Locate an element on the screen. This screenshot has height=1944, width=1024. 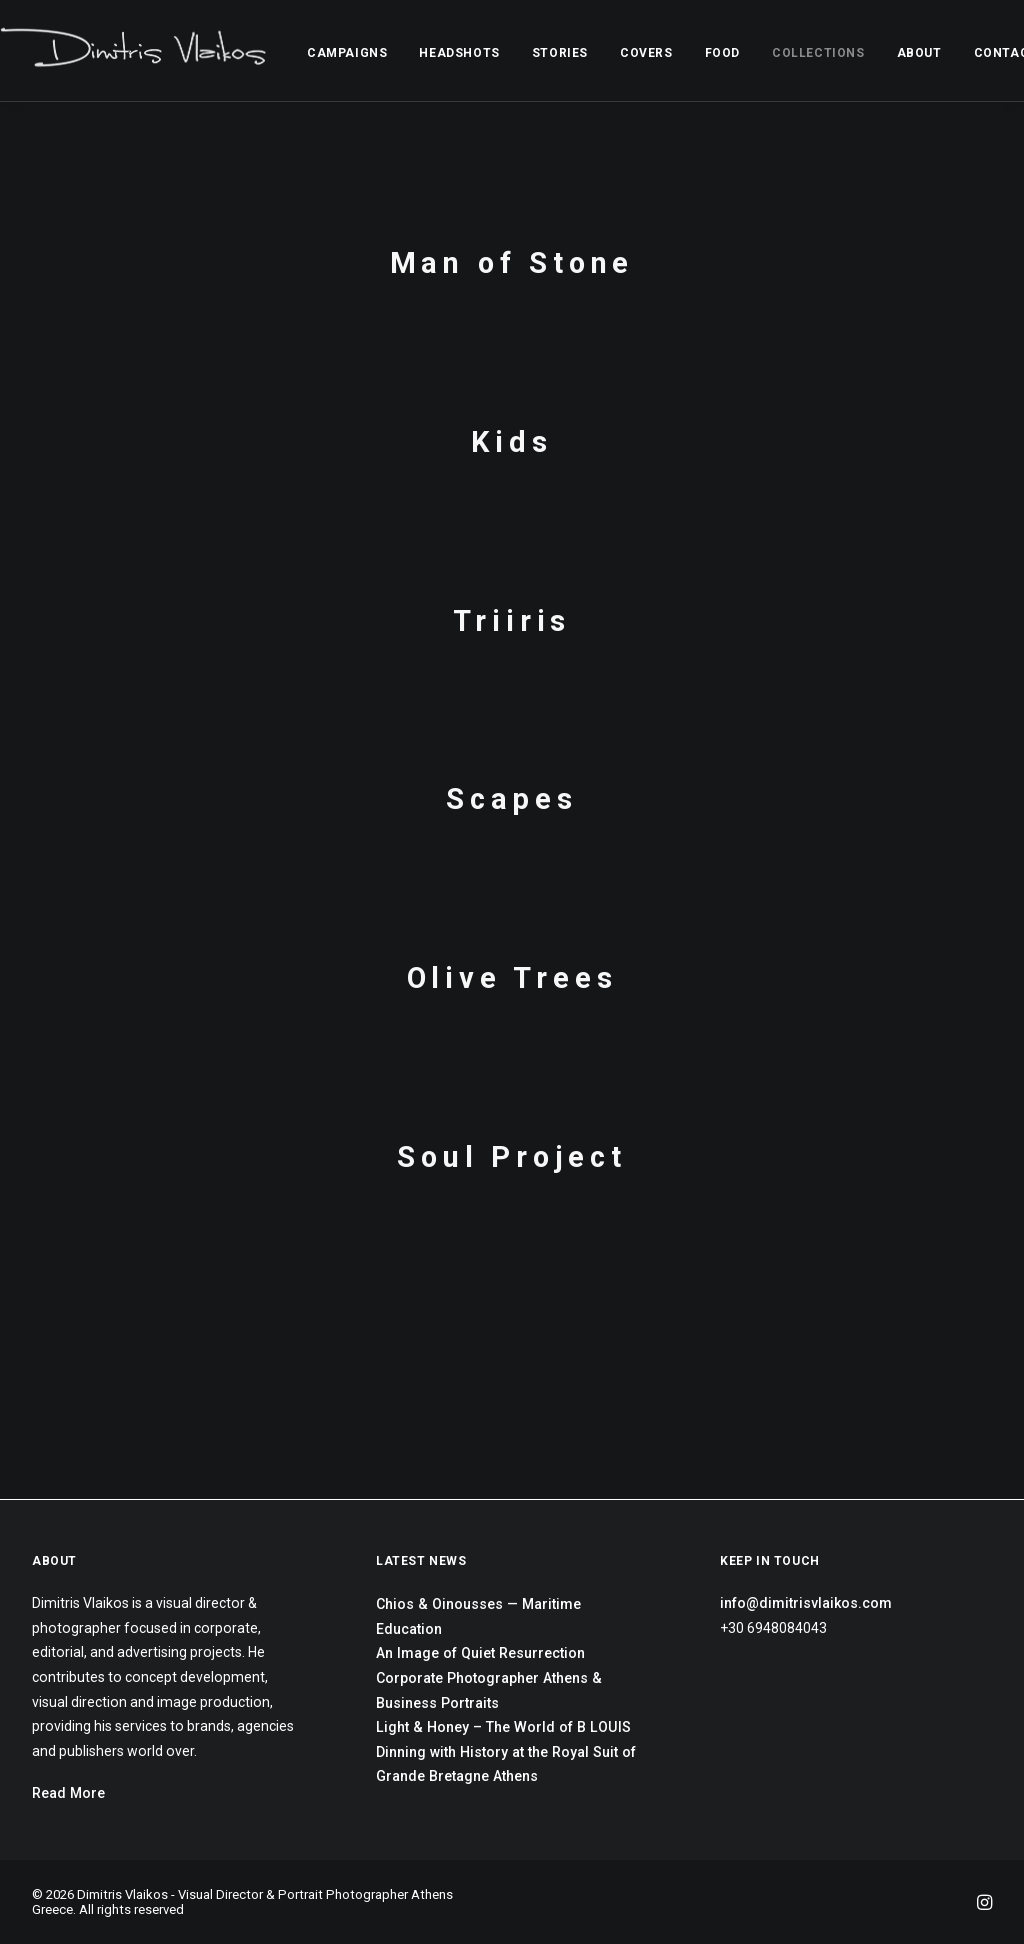
STORIES is located at coordinates (560, 53).